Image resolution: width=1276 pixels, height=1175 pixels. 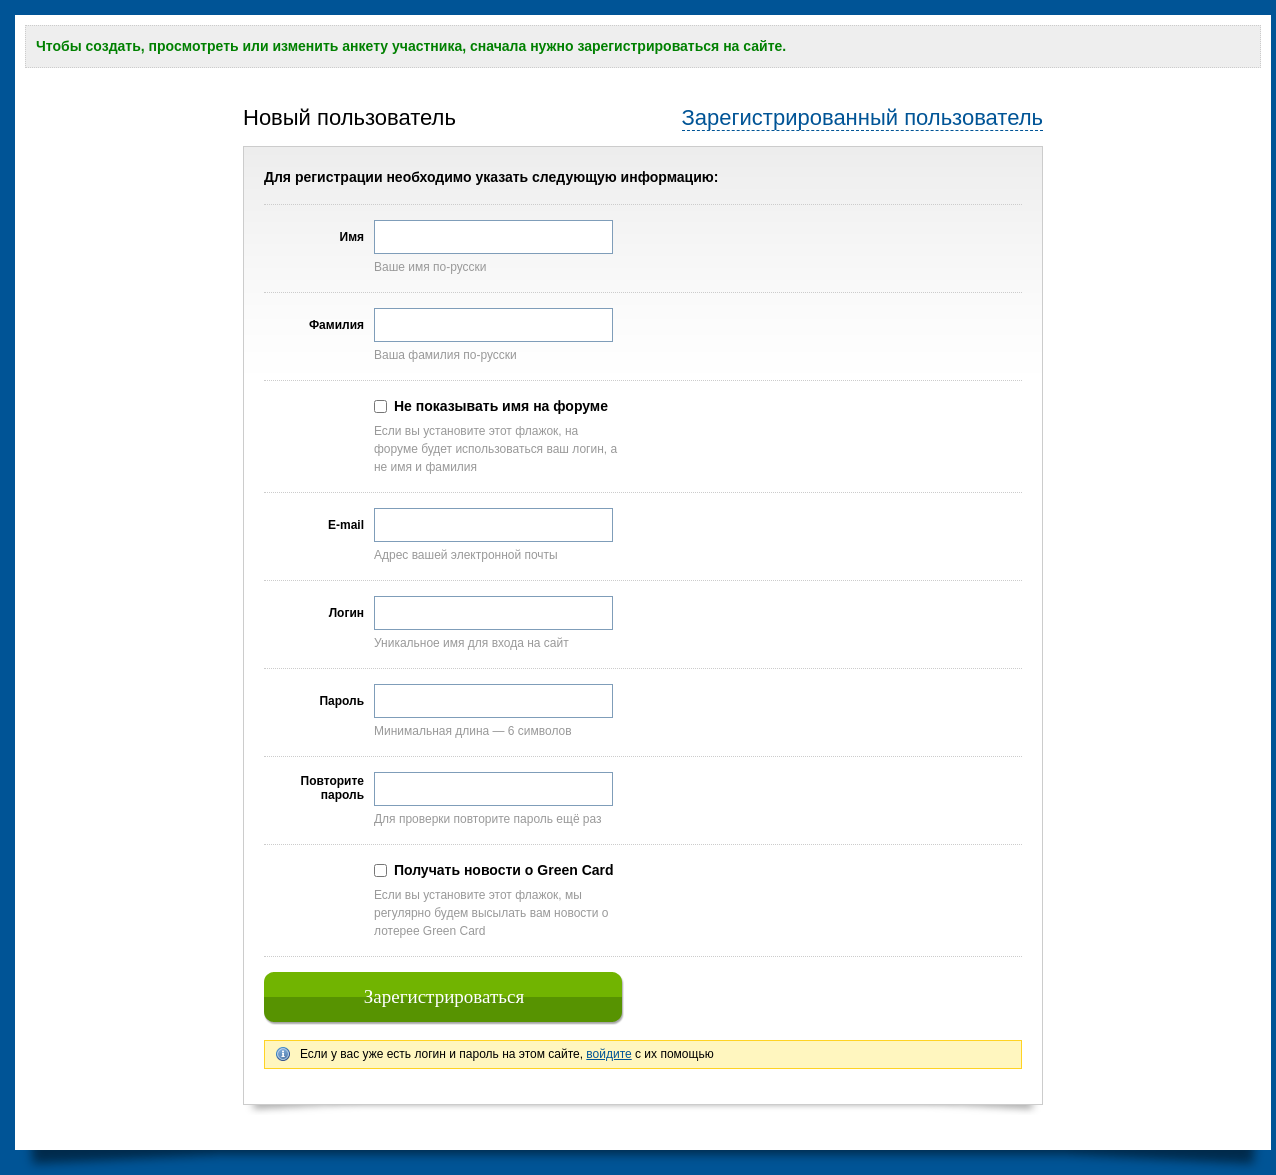 What do you see at coordinates (501, 406) in the screenshot?
I see `Не показывать имя на форуме` at bounding box center [501, 406].